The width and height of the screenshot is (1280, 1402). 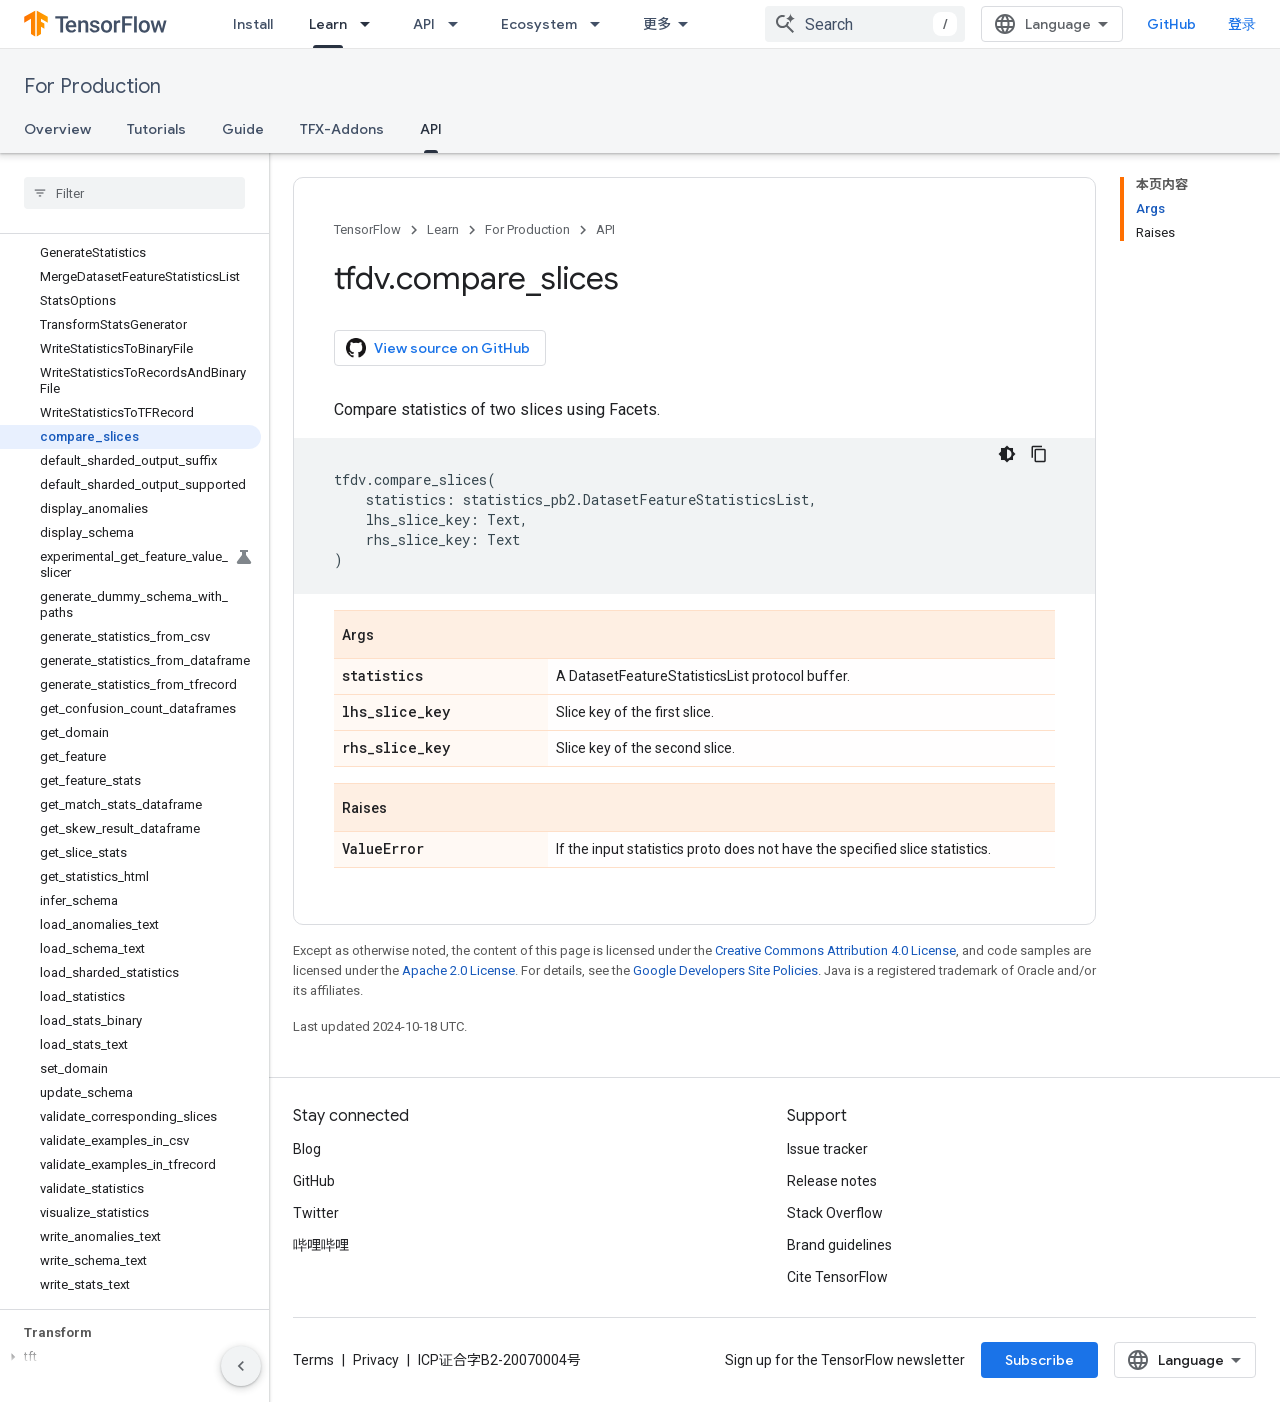 What do you see at coordinates (307, 1149) in the screenshot?
I see `Blog` at bounding box center [307, 1149].